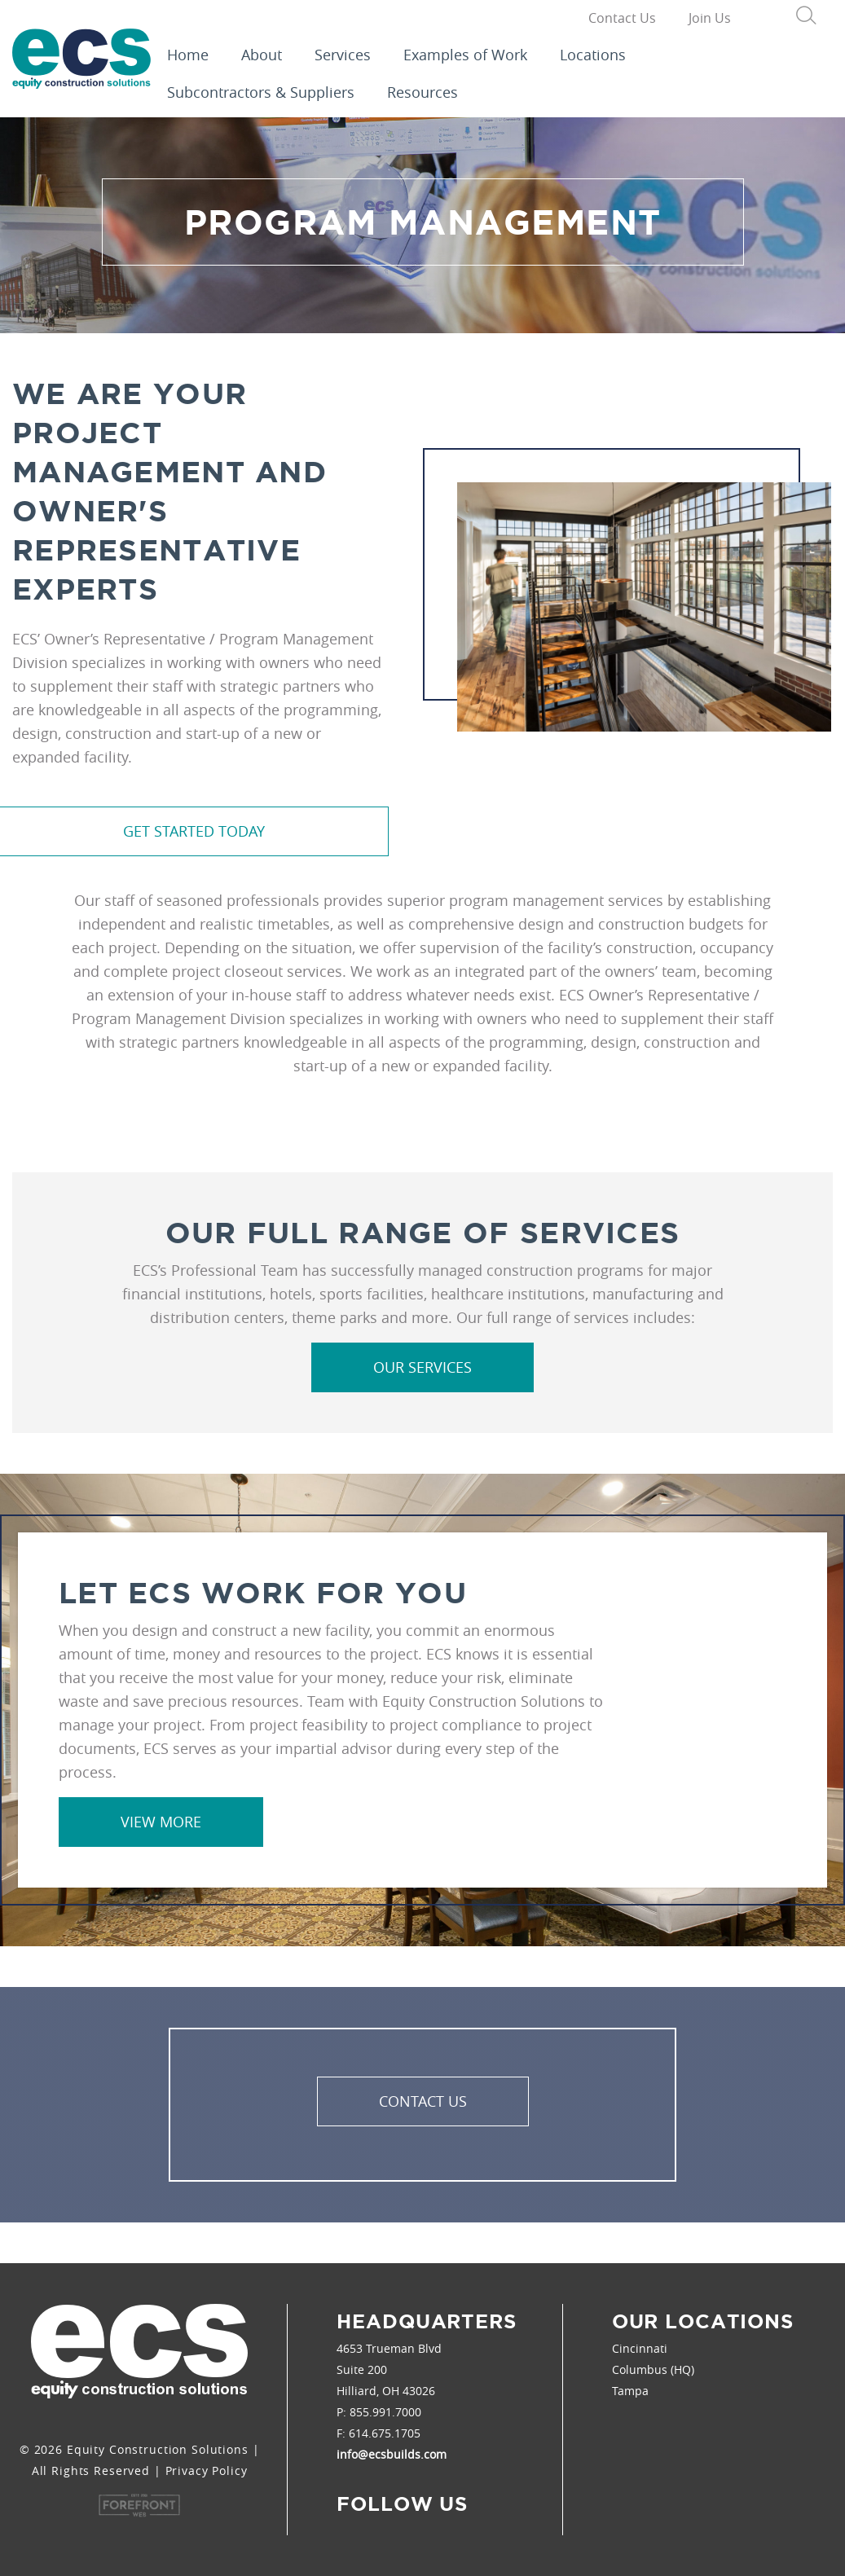  Describe the element at coordinates (392, 2454) in the screenshot. I see `info@ecsbuilds.com` at that location.